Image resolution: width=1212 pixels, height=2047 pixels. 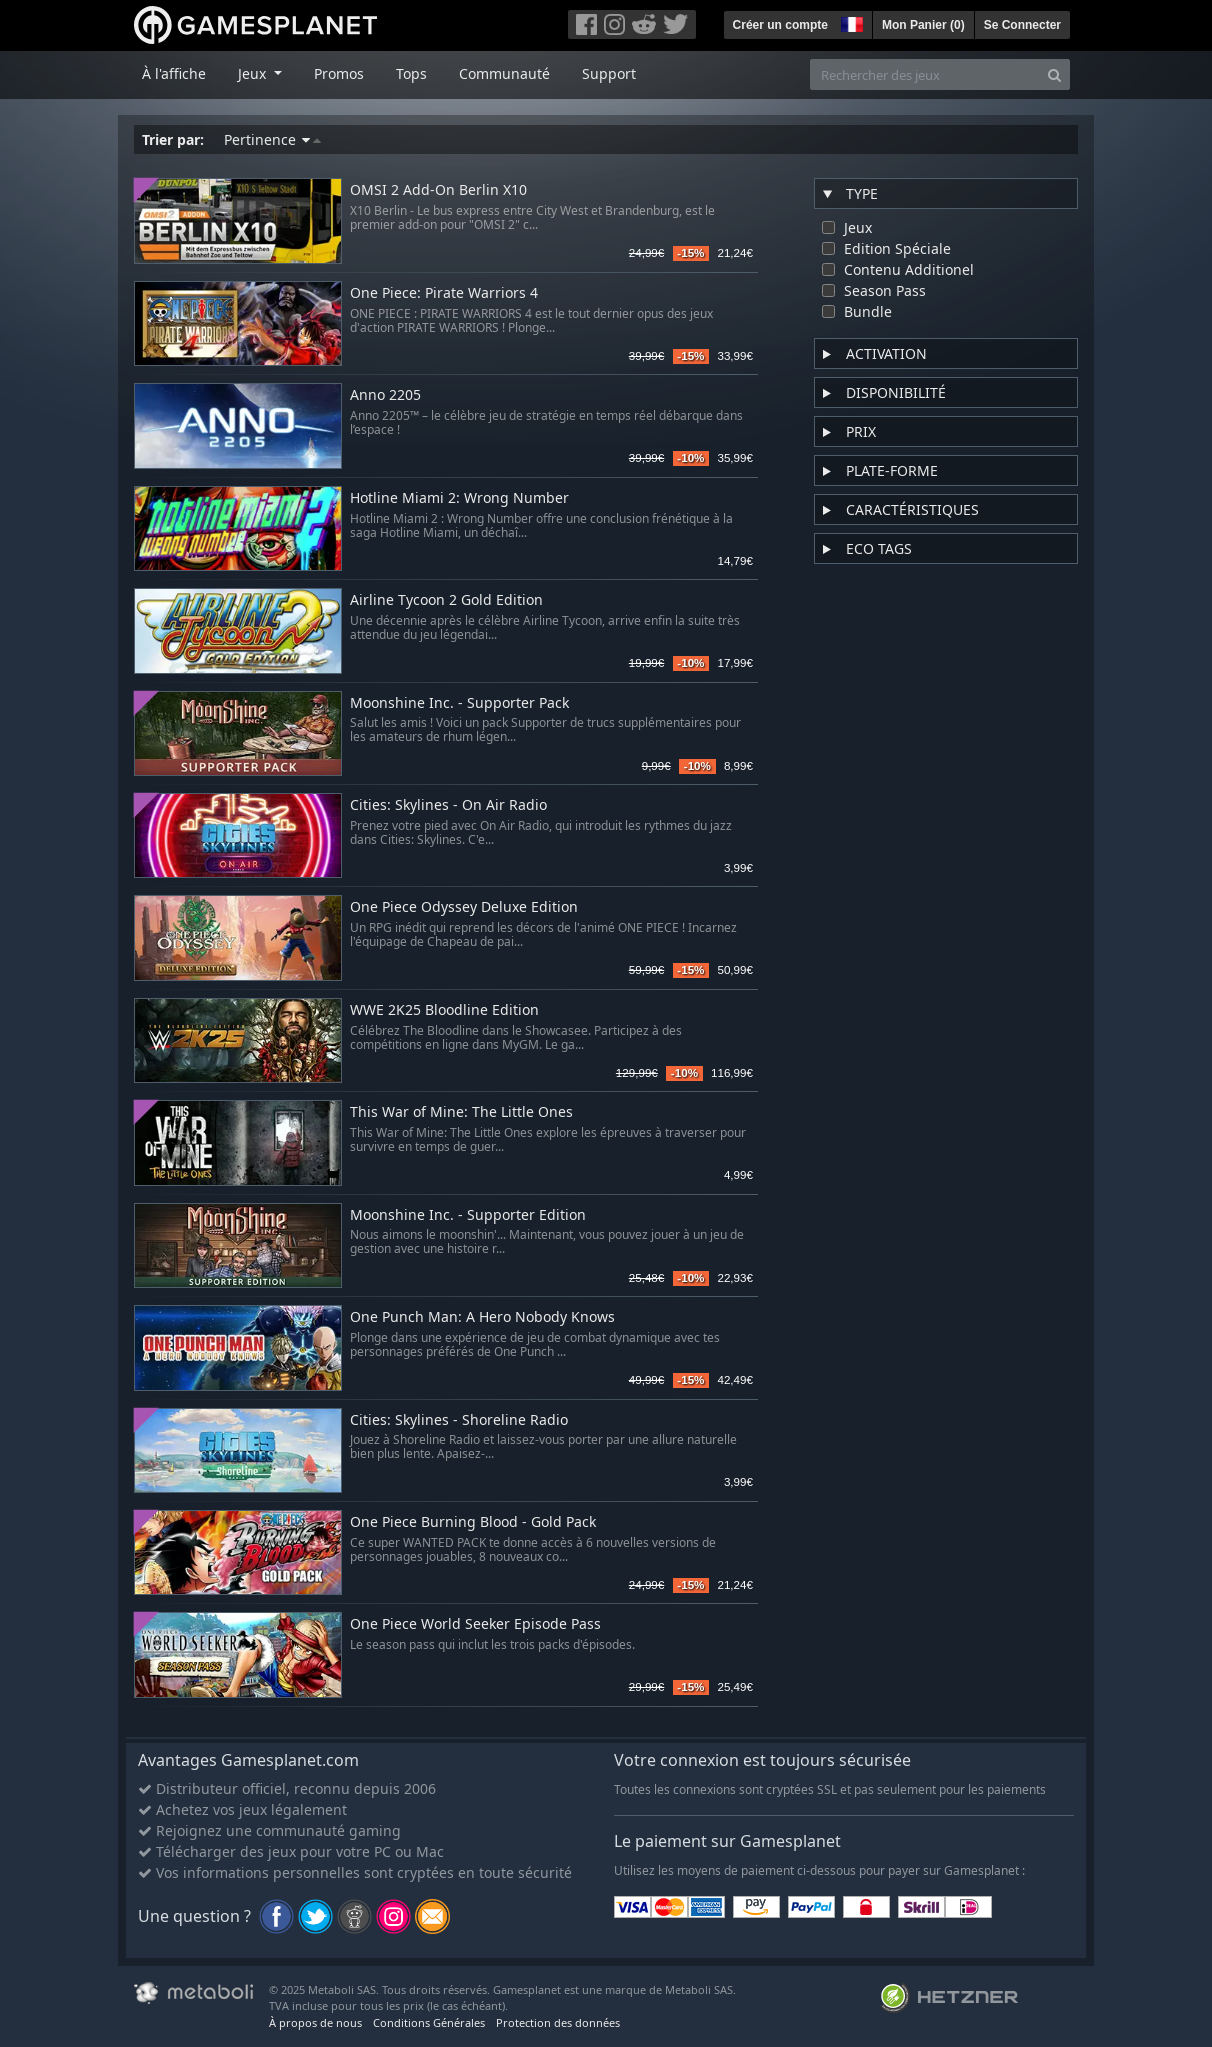 I want to click on One Piece: Pirate Warriors 4, so click(x=444, y=293).